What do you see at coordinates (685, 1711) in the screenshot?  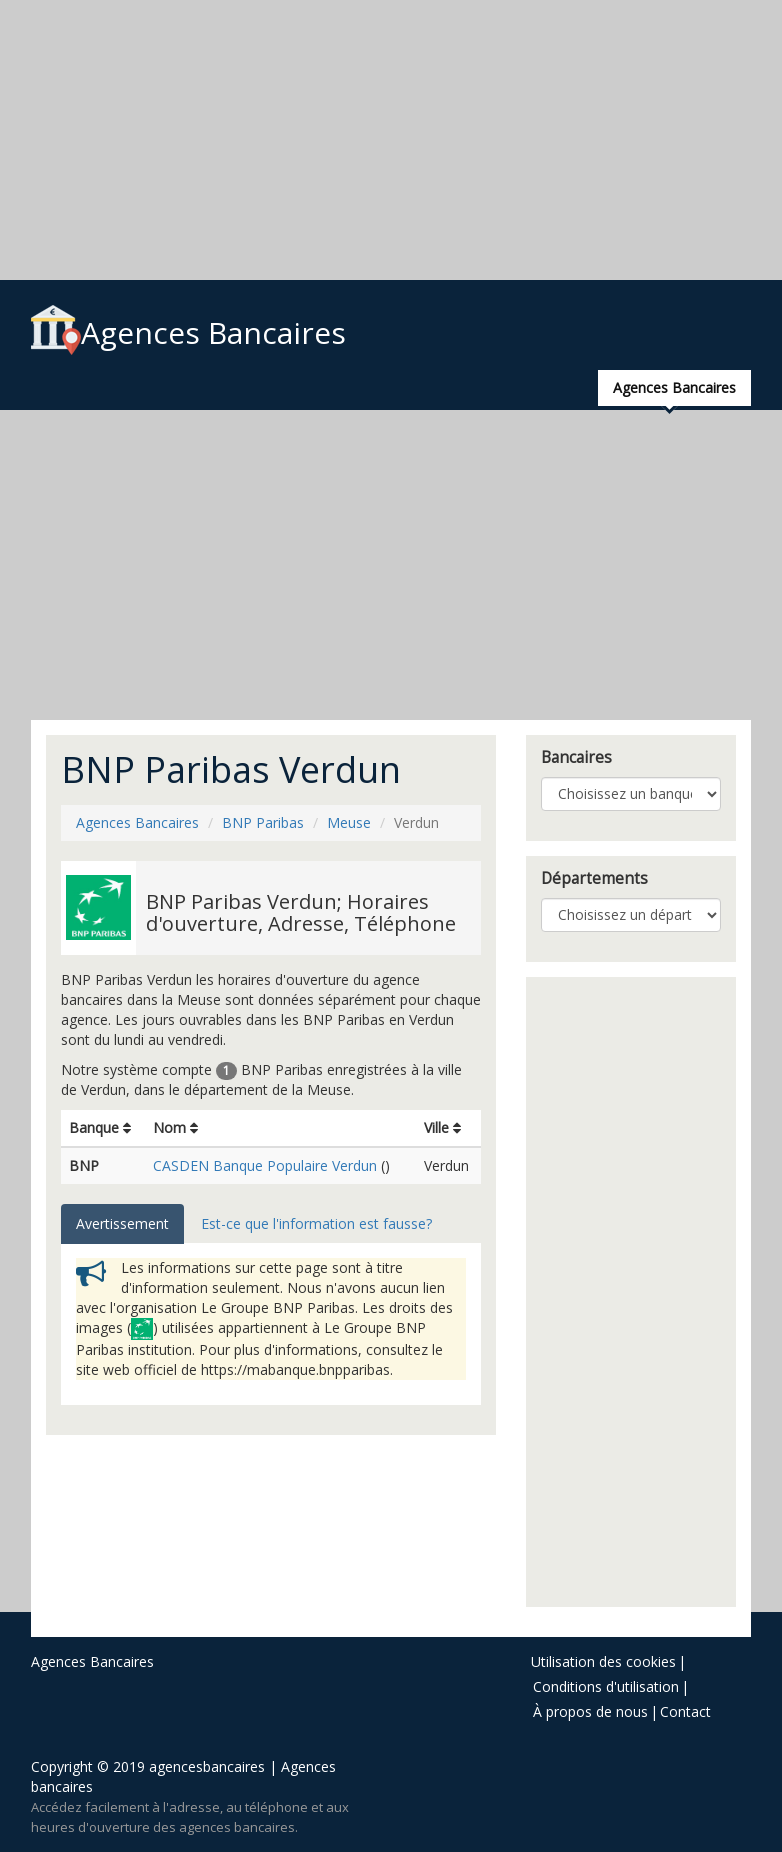 I see `Contact` at bounding box center [685, 1711].